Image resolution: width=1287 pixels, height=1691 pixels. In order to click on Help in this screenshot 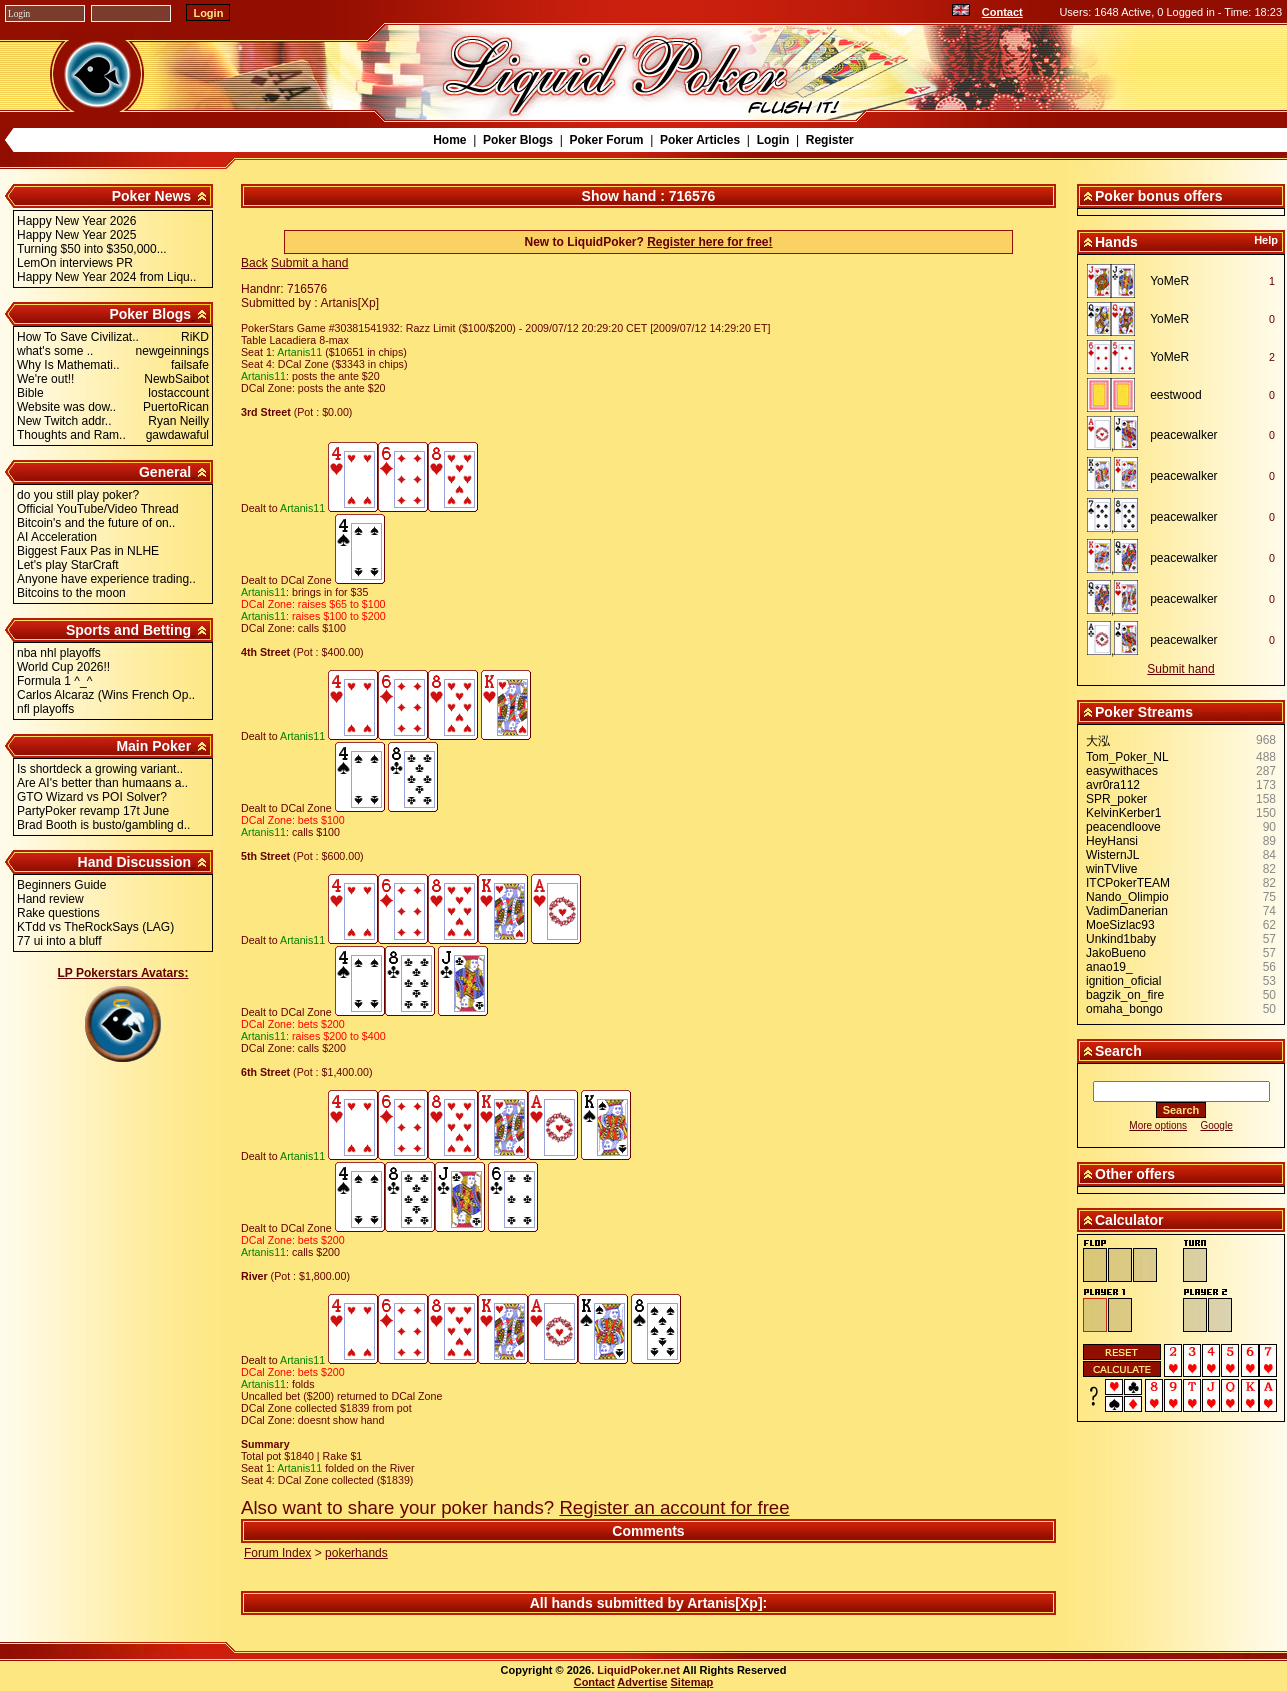, I will do `click(1266, 240)`.